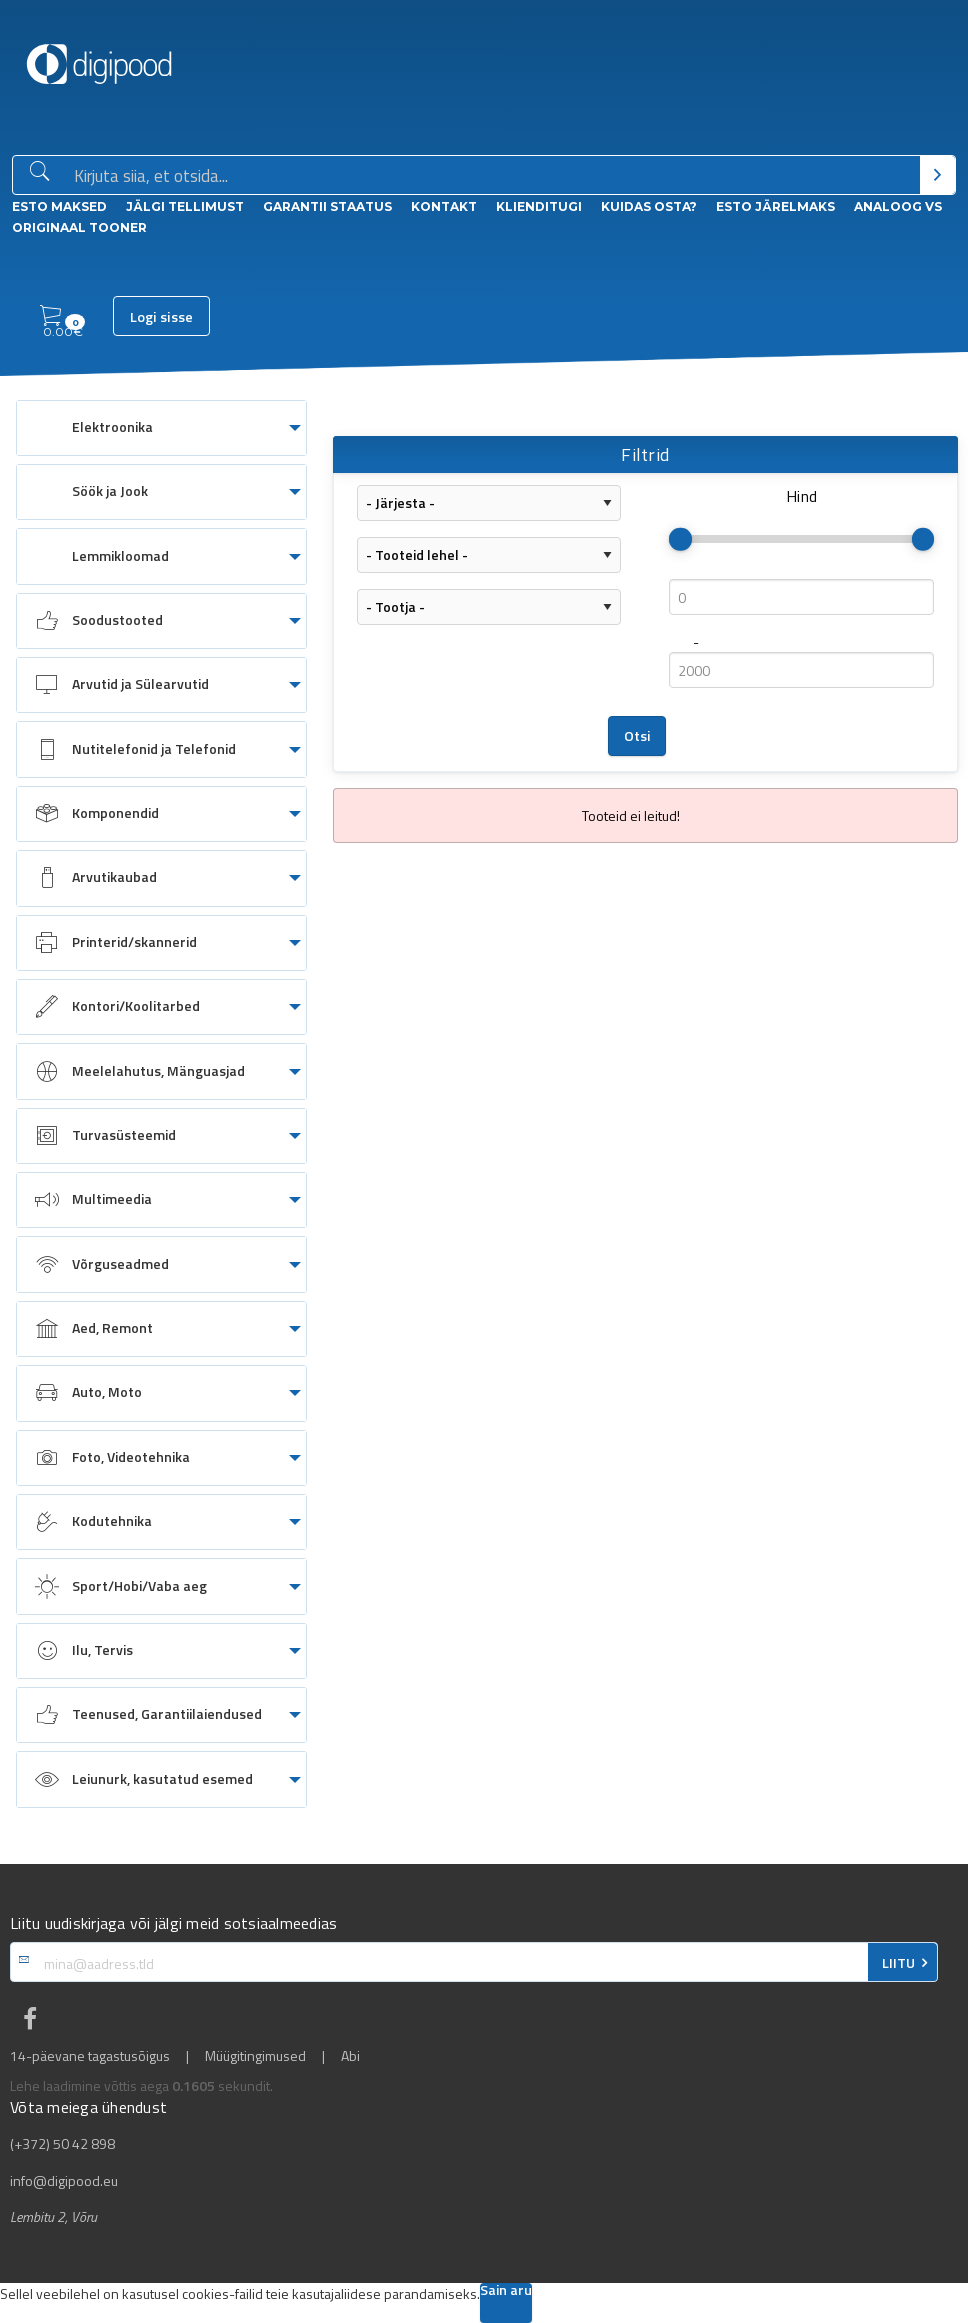 The image size is (968, 2323). I want to click on ESTO Maksed, so click(59, 206).